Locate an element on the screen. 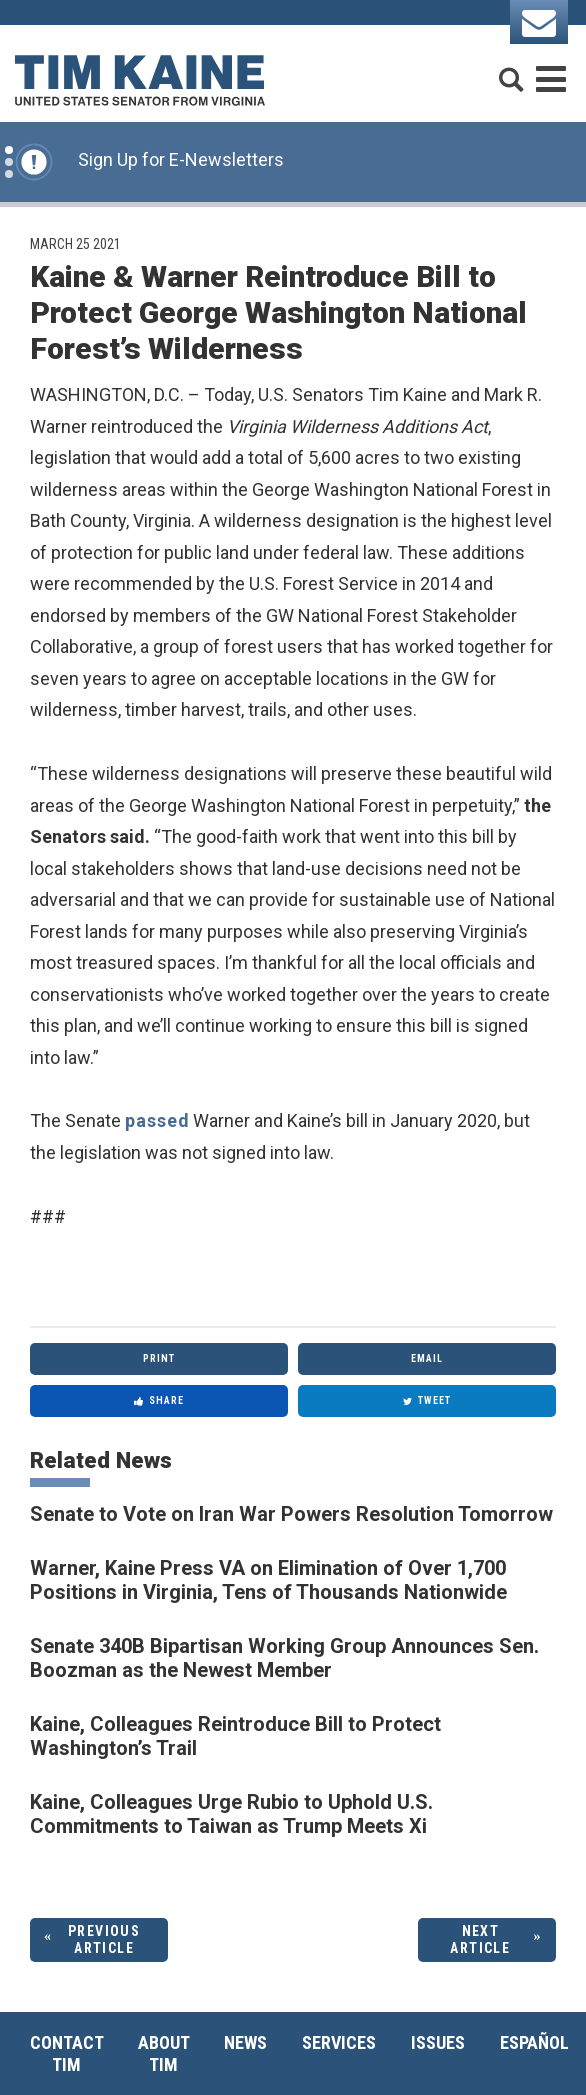 The image size is (586, 2095). Warner, Kaine Press VA on Elimination of Over 1,700 Positions in Virginia, Tens of Thousands Nationwide is located at coordinates (268, 1580).